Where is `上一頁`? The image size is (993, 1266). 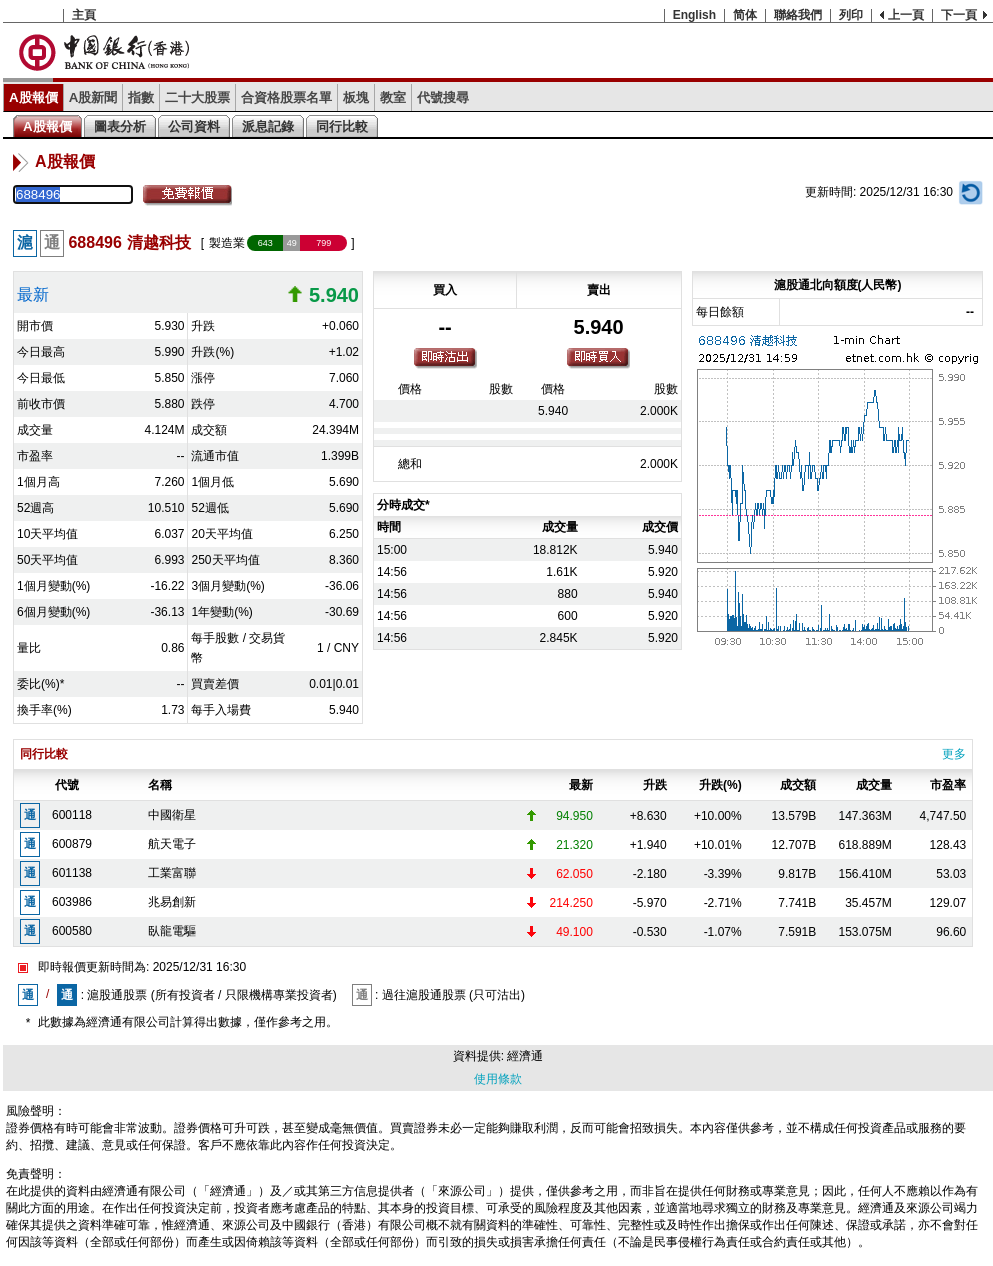 上一頁 is located at coordinates (906, 15).